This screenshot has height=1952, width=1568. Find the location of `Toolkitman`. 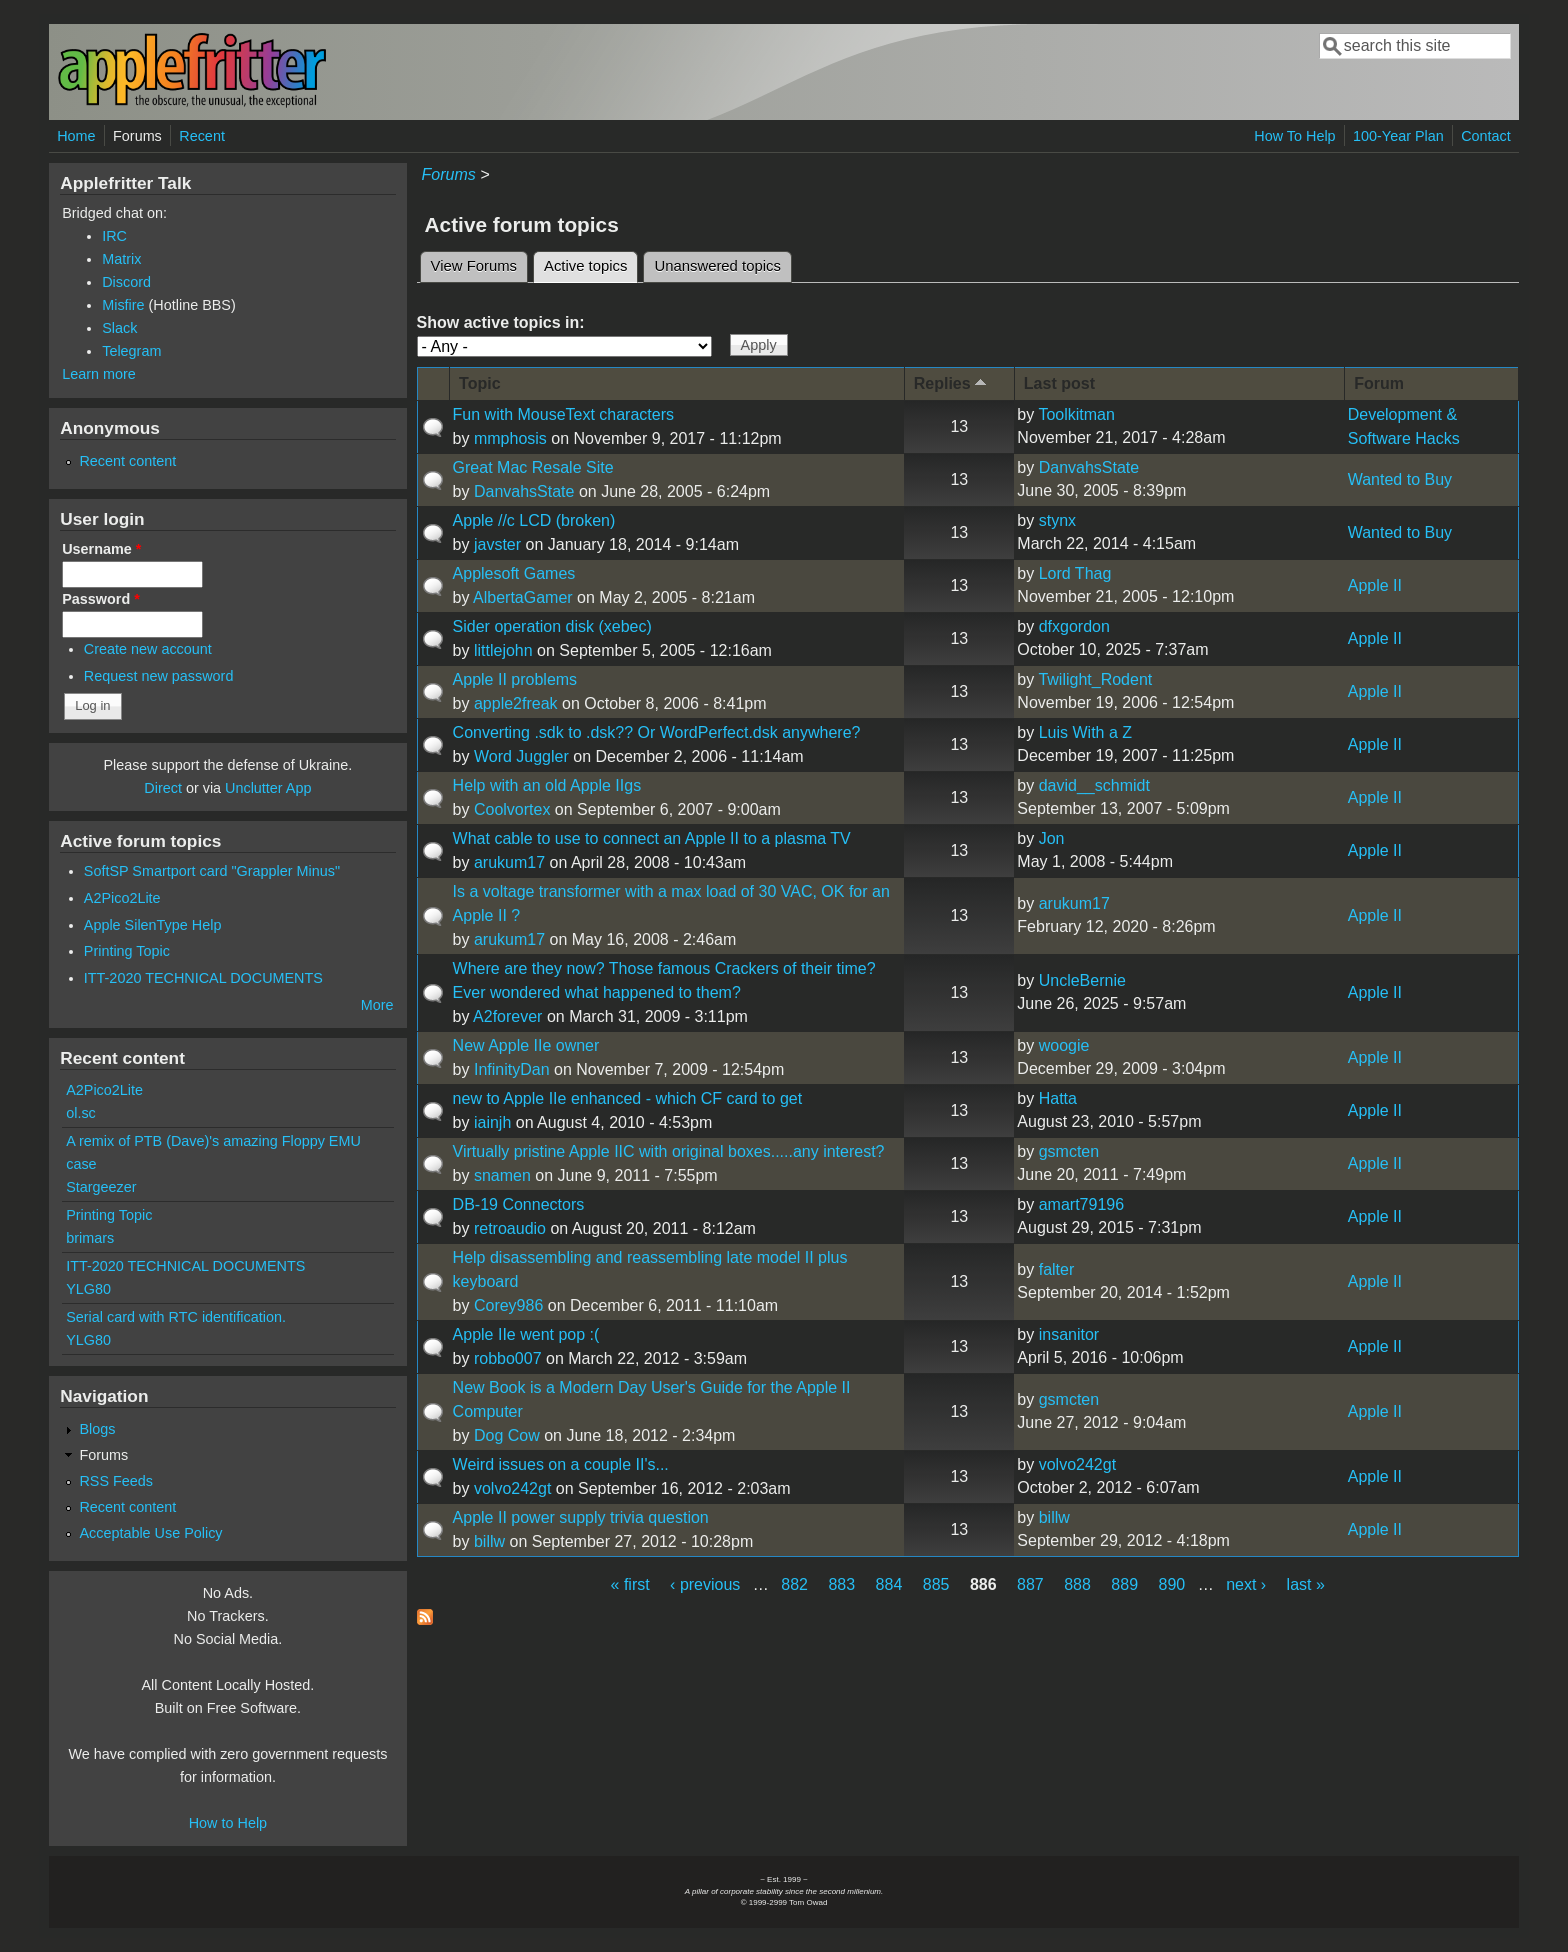

Toolkitman is located at coordinates (1076, 414).